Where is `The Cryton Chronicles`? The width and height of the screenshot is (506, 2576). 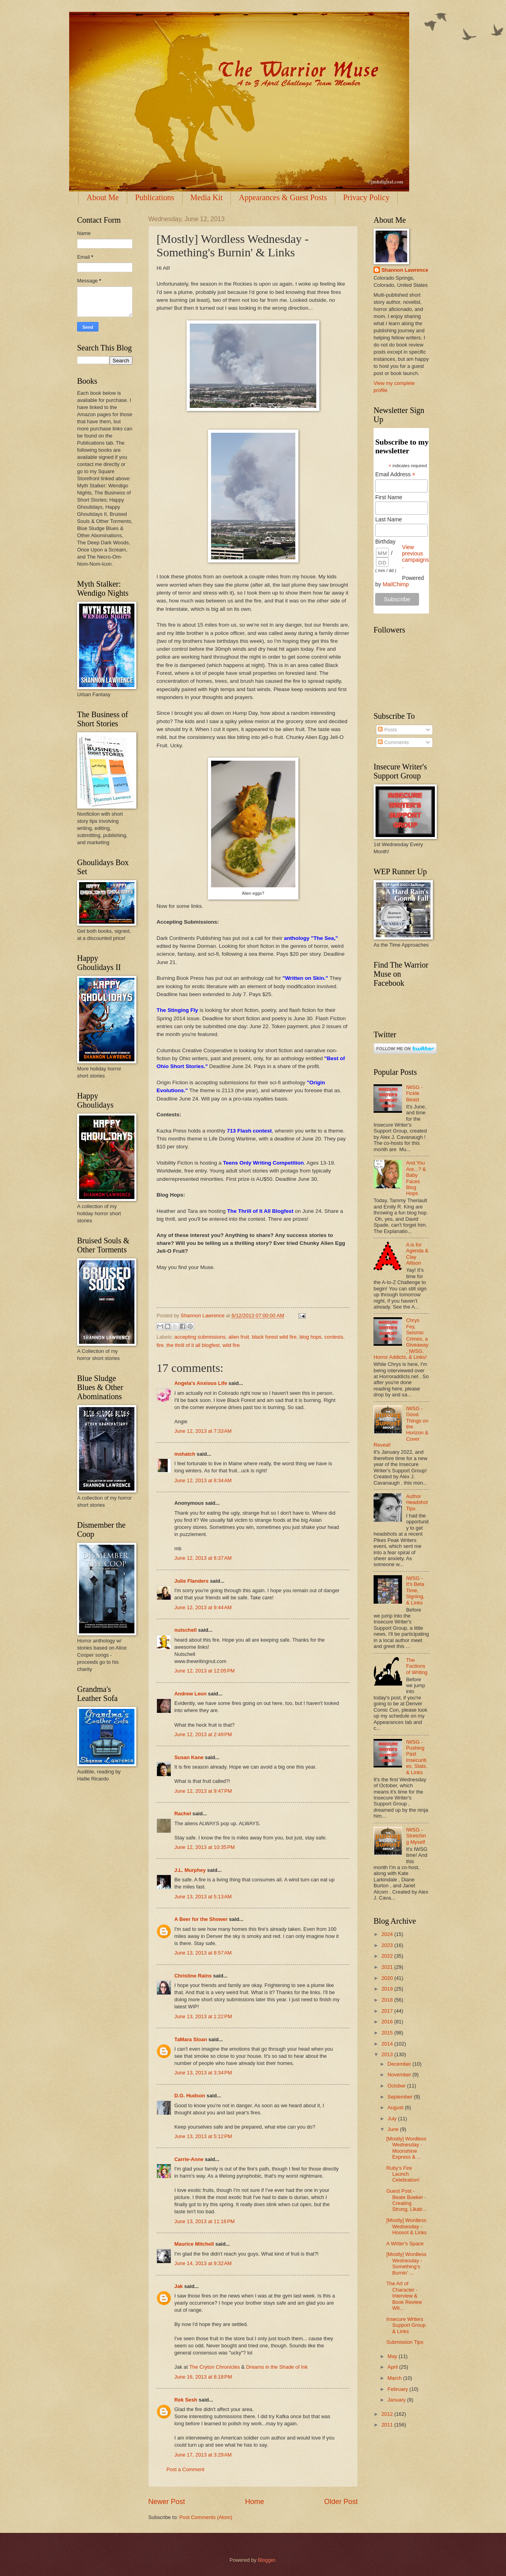
The Cryton Chronicles is located at coordinates (214, 2367).